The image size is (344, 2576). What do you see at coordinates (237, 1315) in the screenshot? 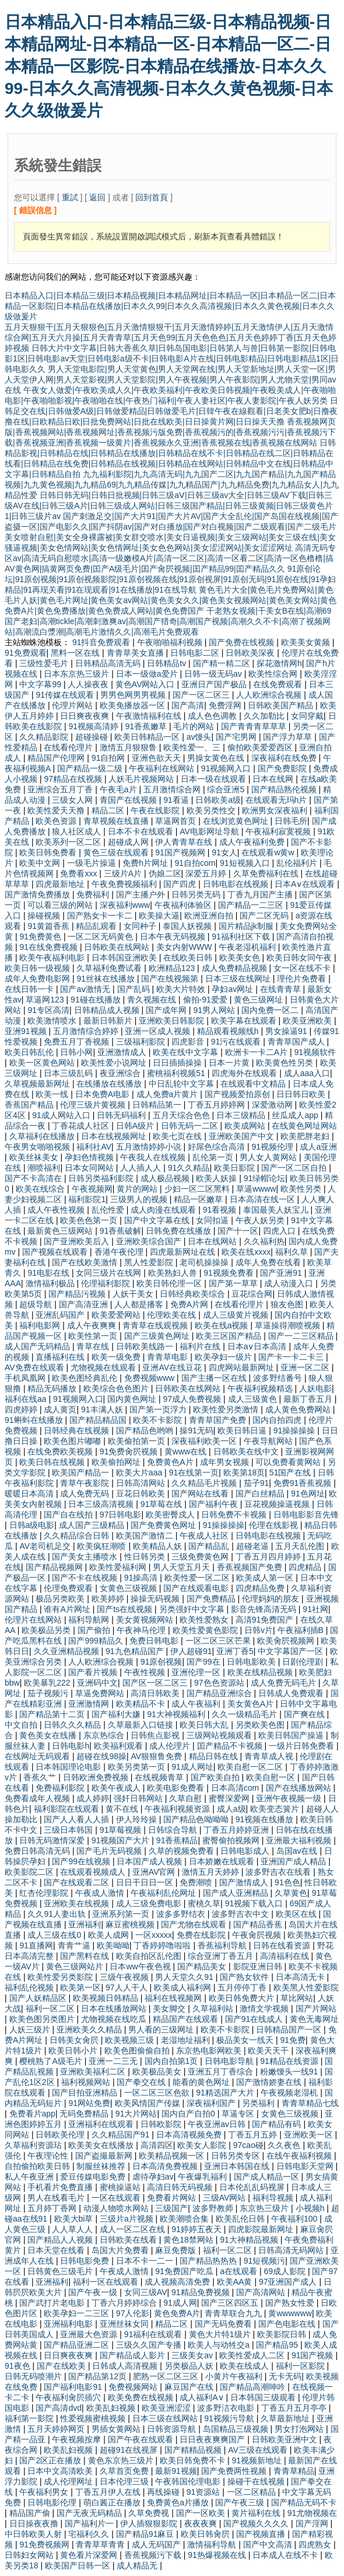
I see `成人三级黄片视频` at bounding box center [237, 1315].